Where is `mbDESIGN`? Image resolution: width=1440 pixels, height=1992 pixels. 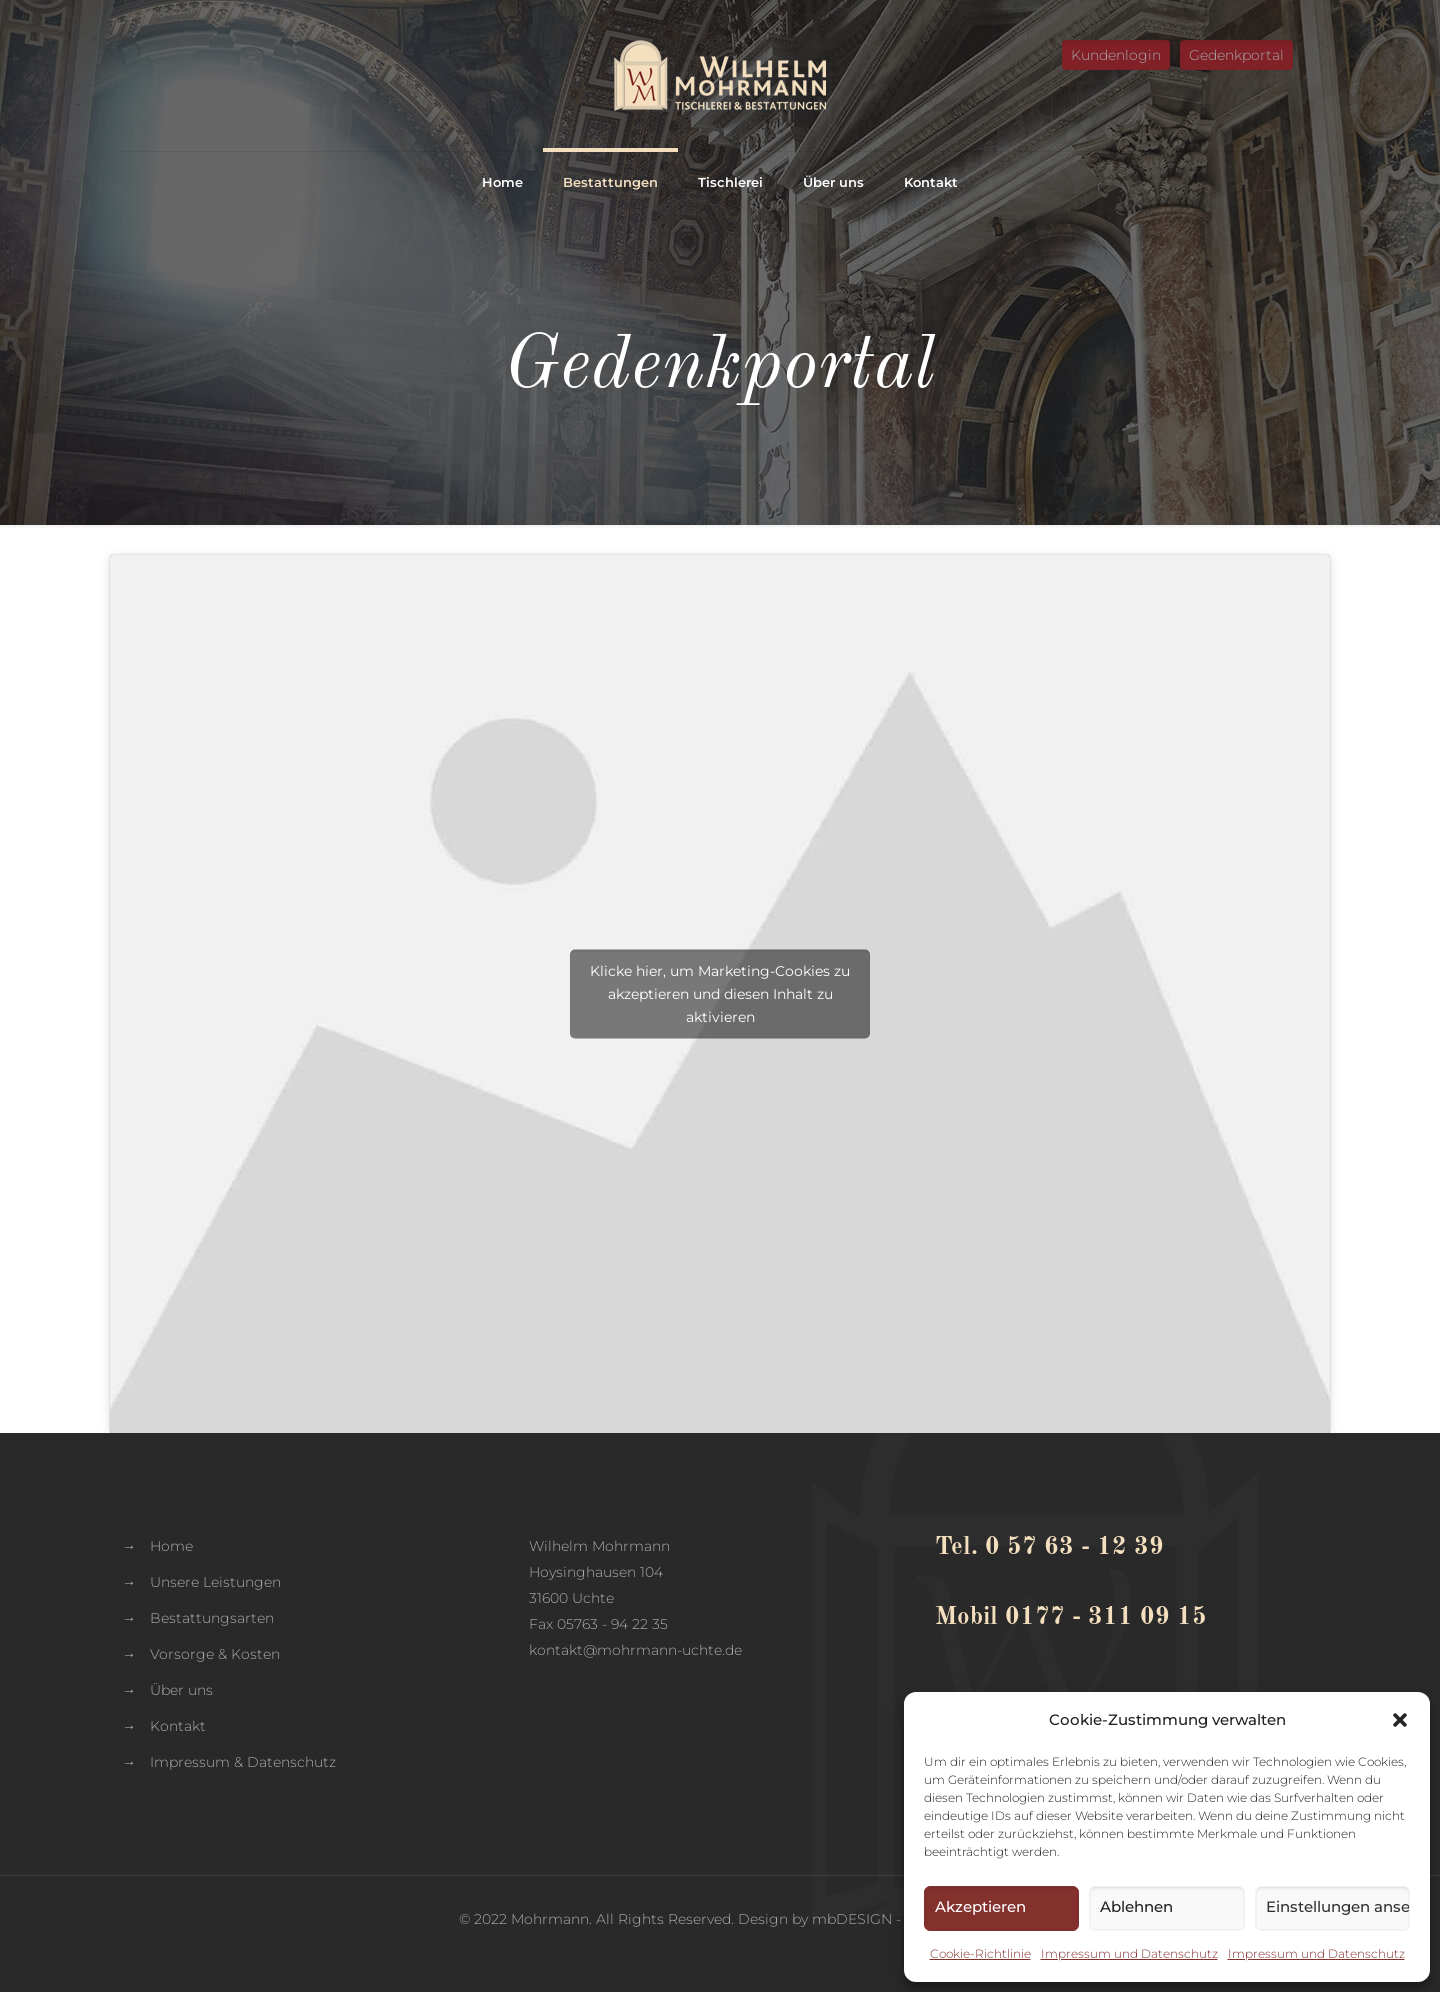 mbDESIGN is located at coordinates (852, 1919).